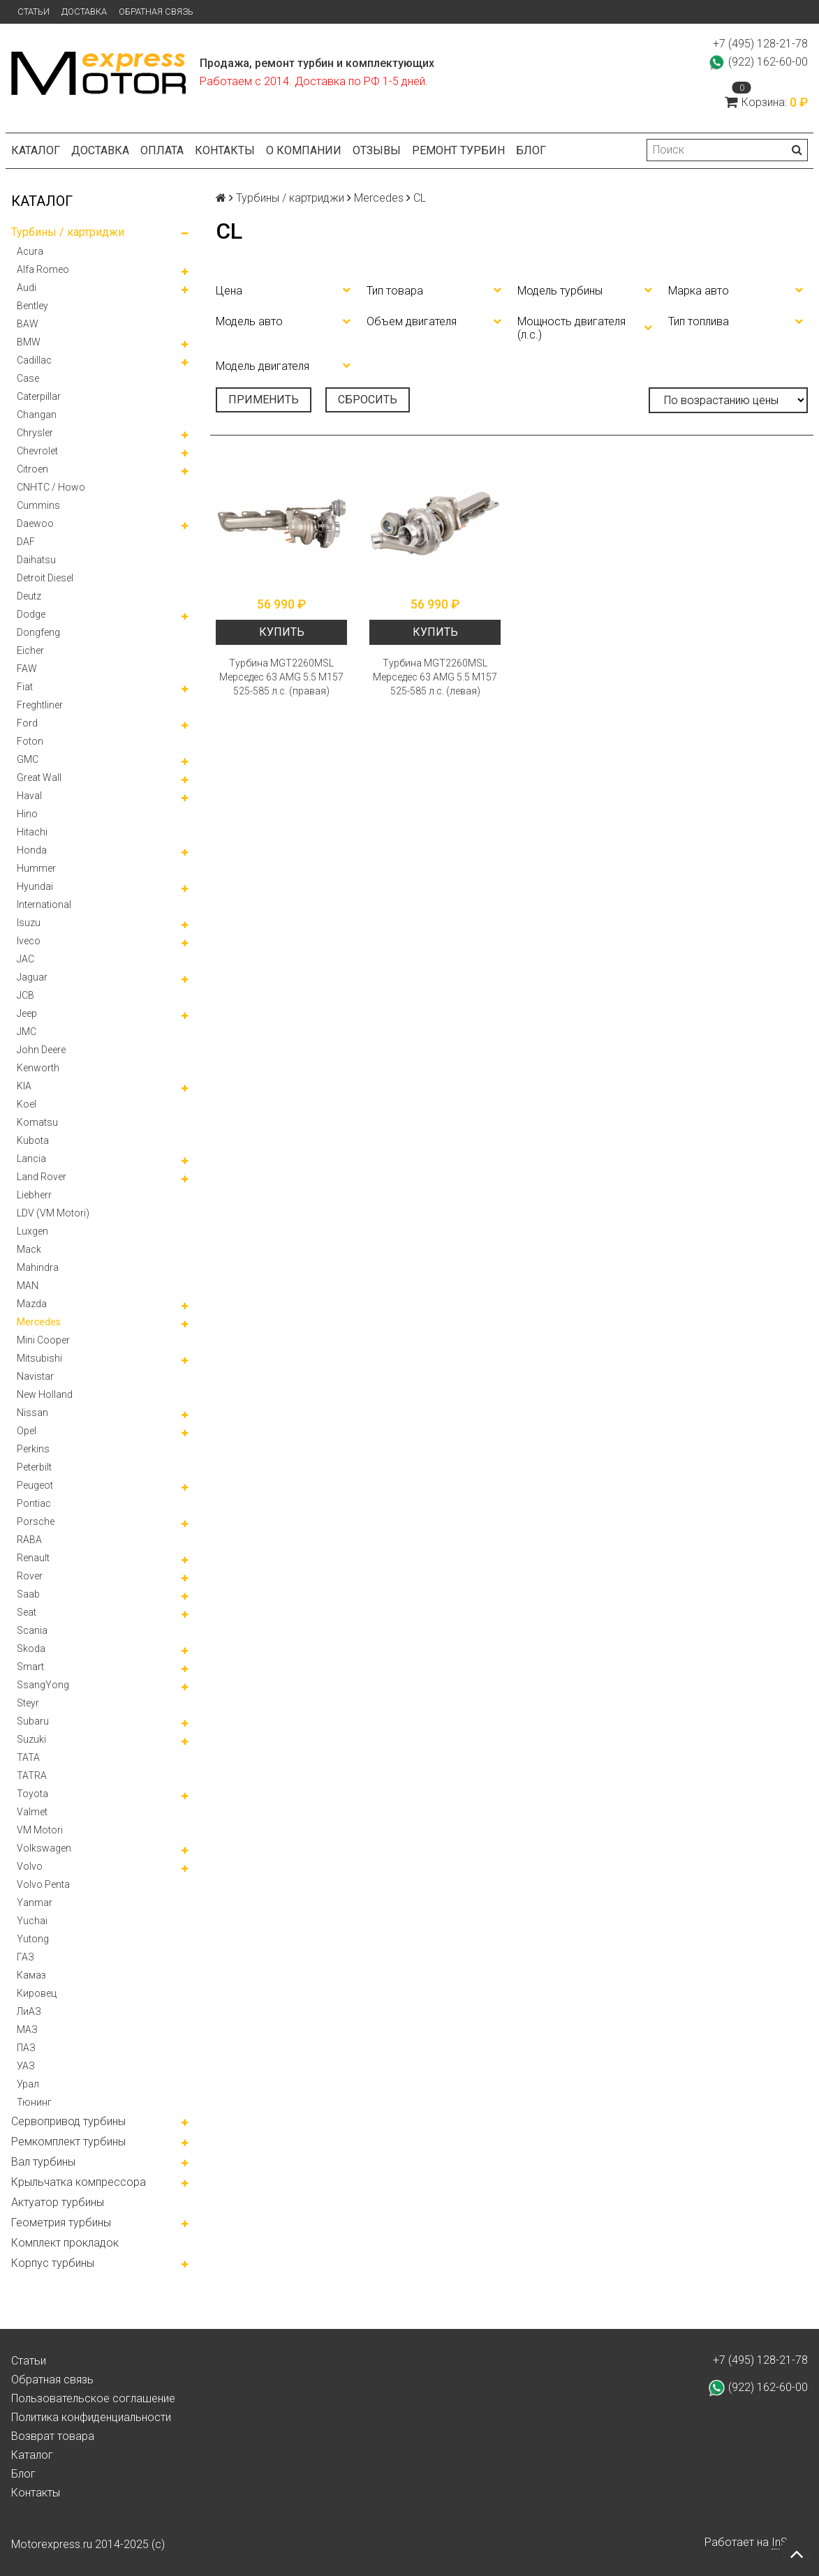  I want to click on Jeep, so click(27, 1013).